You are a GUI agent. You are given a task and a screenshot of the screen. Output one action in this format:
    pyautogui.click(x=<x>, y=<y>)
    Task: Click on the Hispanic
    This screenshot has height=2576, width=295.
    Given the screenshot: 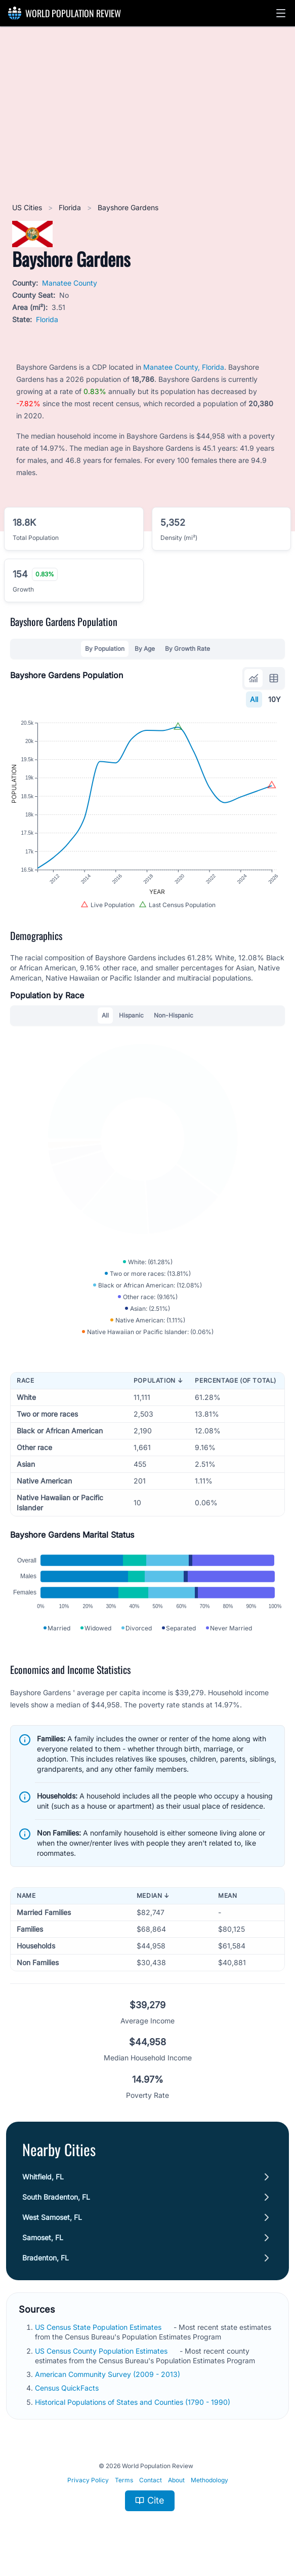 What is the action you would take?
    pyautogui.click(x=131, y=1015)
    